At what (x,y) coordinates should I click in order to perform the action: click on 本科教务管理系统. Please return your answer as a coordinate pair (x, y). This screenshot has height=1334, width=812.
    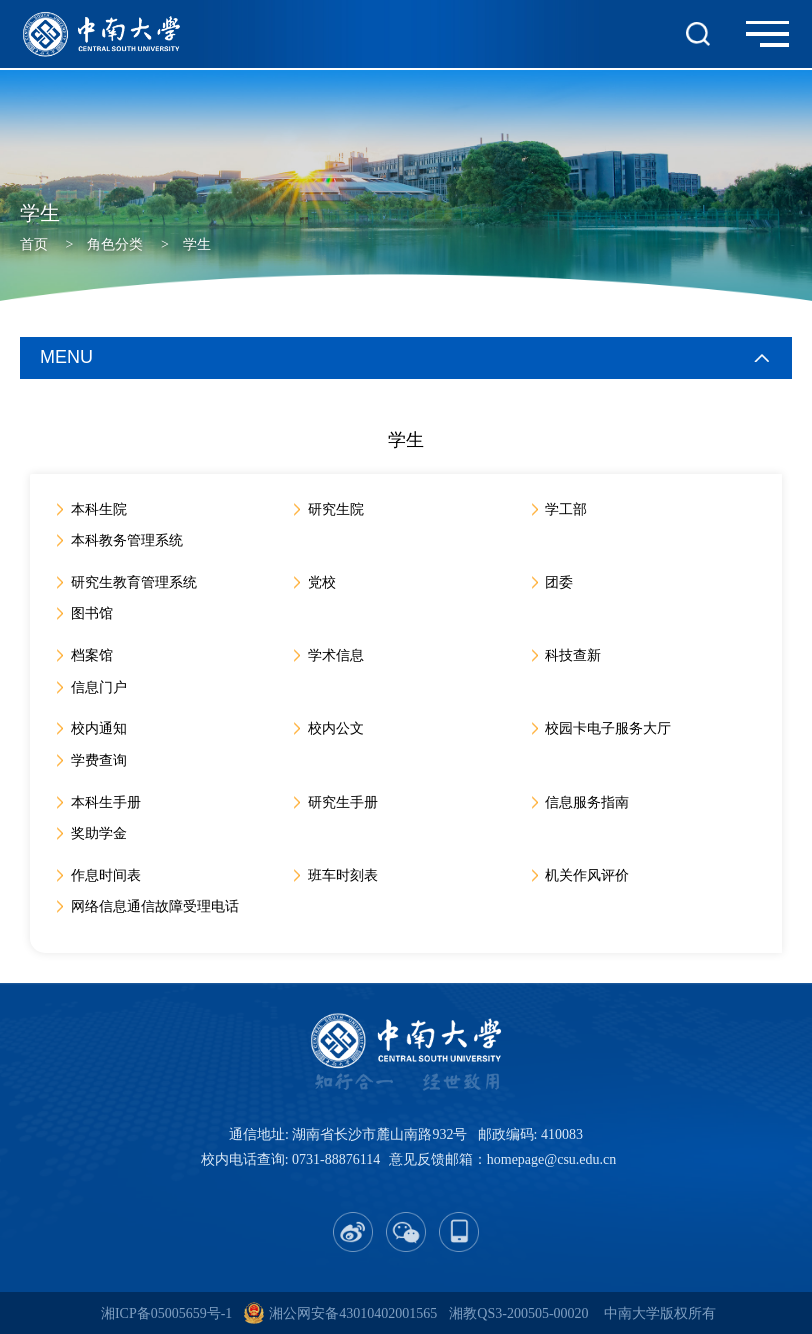
    Looking at the image, I should click on (128, 540).